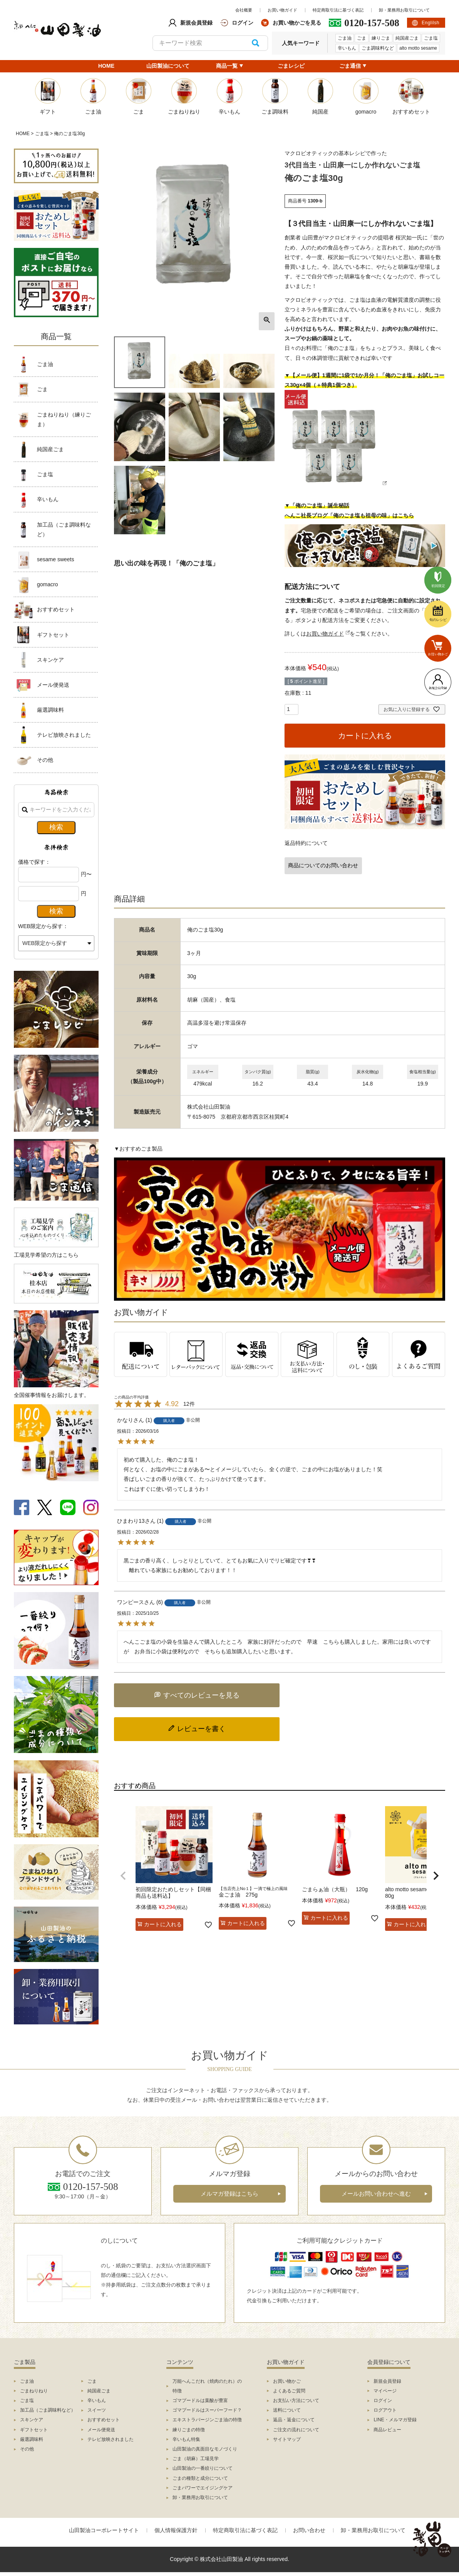  I want to click on メール便発送, so click(53, 685).